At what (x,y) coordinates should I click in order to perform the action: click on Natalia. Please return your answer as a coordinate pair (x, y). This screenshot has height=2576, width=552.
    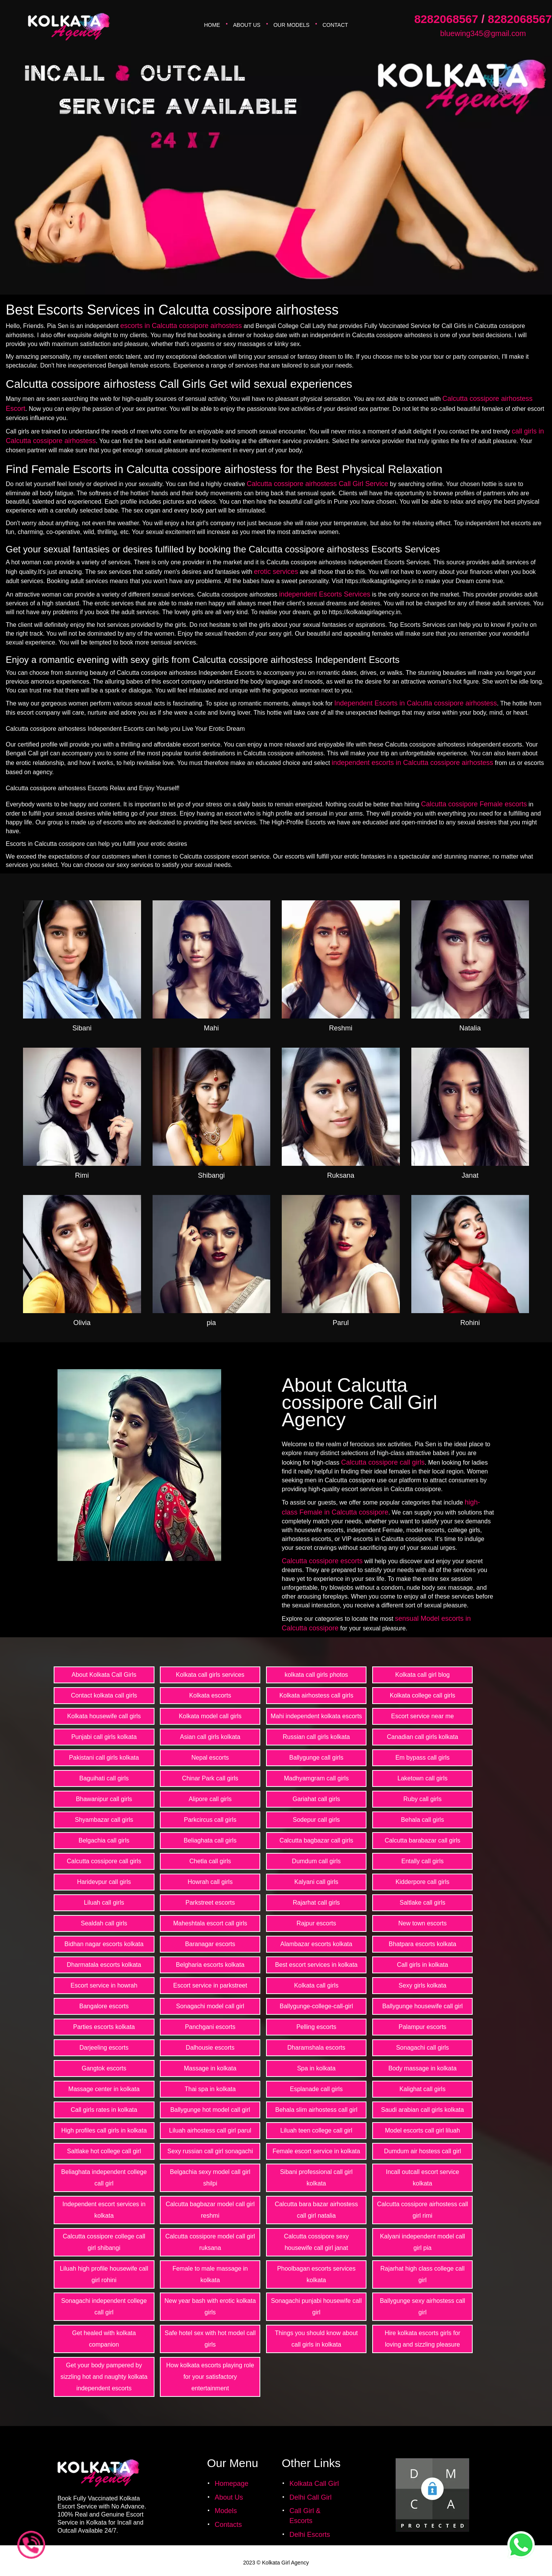
    Looking at the image, I should click on (470, 1028).